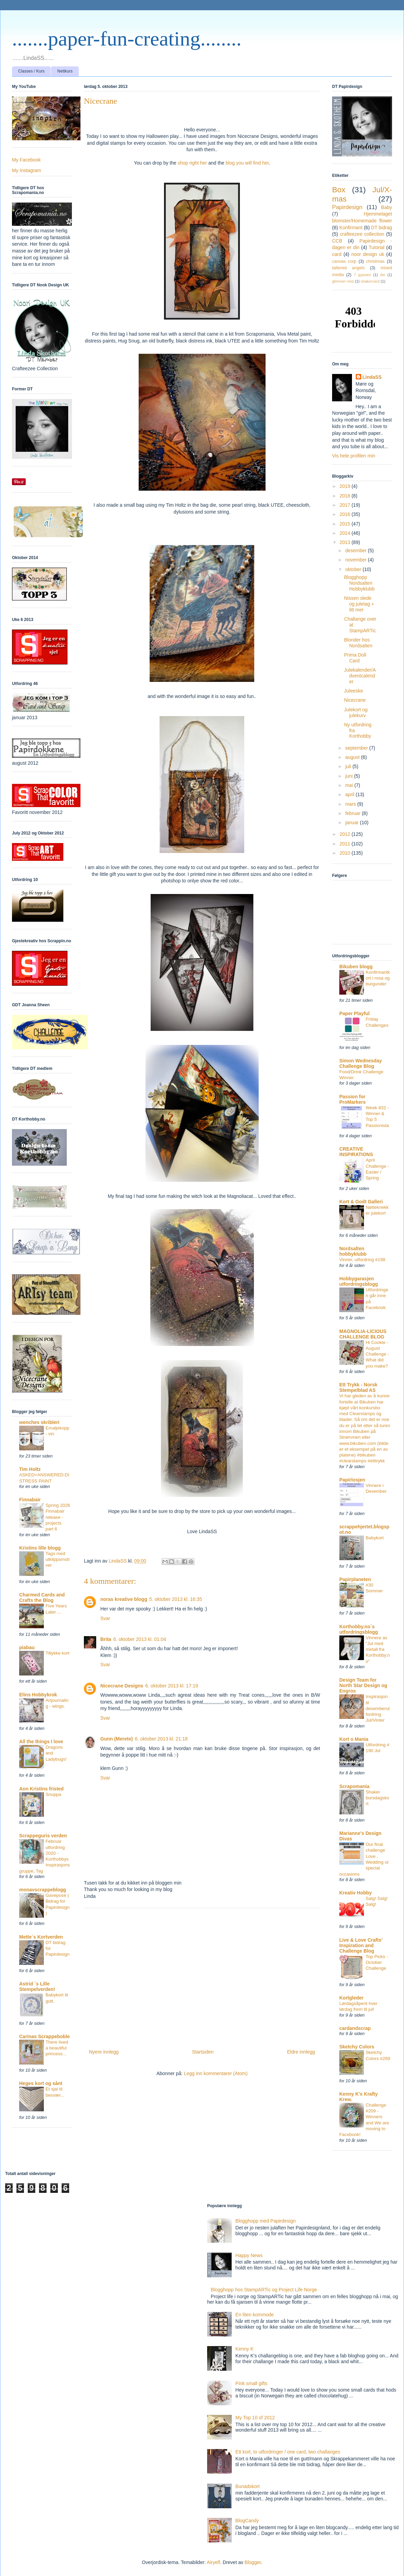  Describe the element at coordinates (26, 160) in the screenshot. I see `My Facebook` at that location.